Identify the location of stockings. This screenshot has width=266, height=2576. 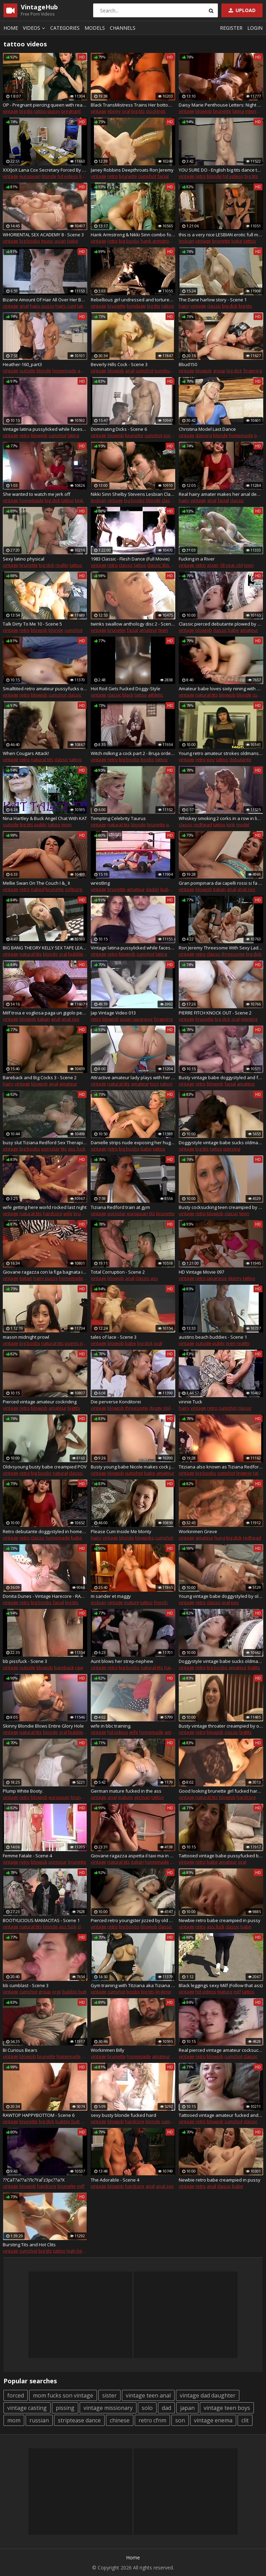
(156, 111).